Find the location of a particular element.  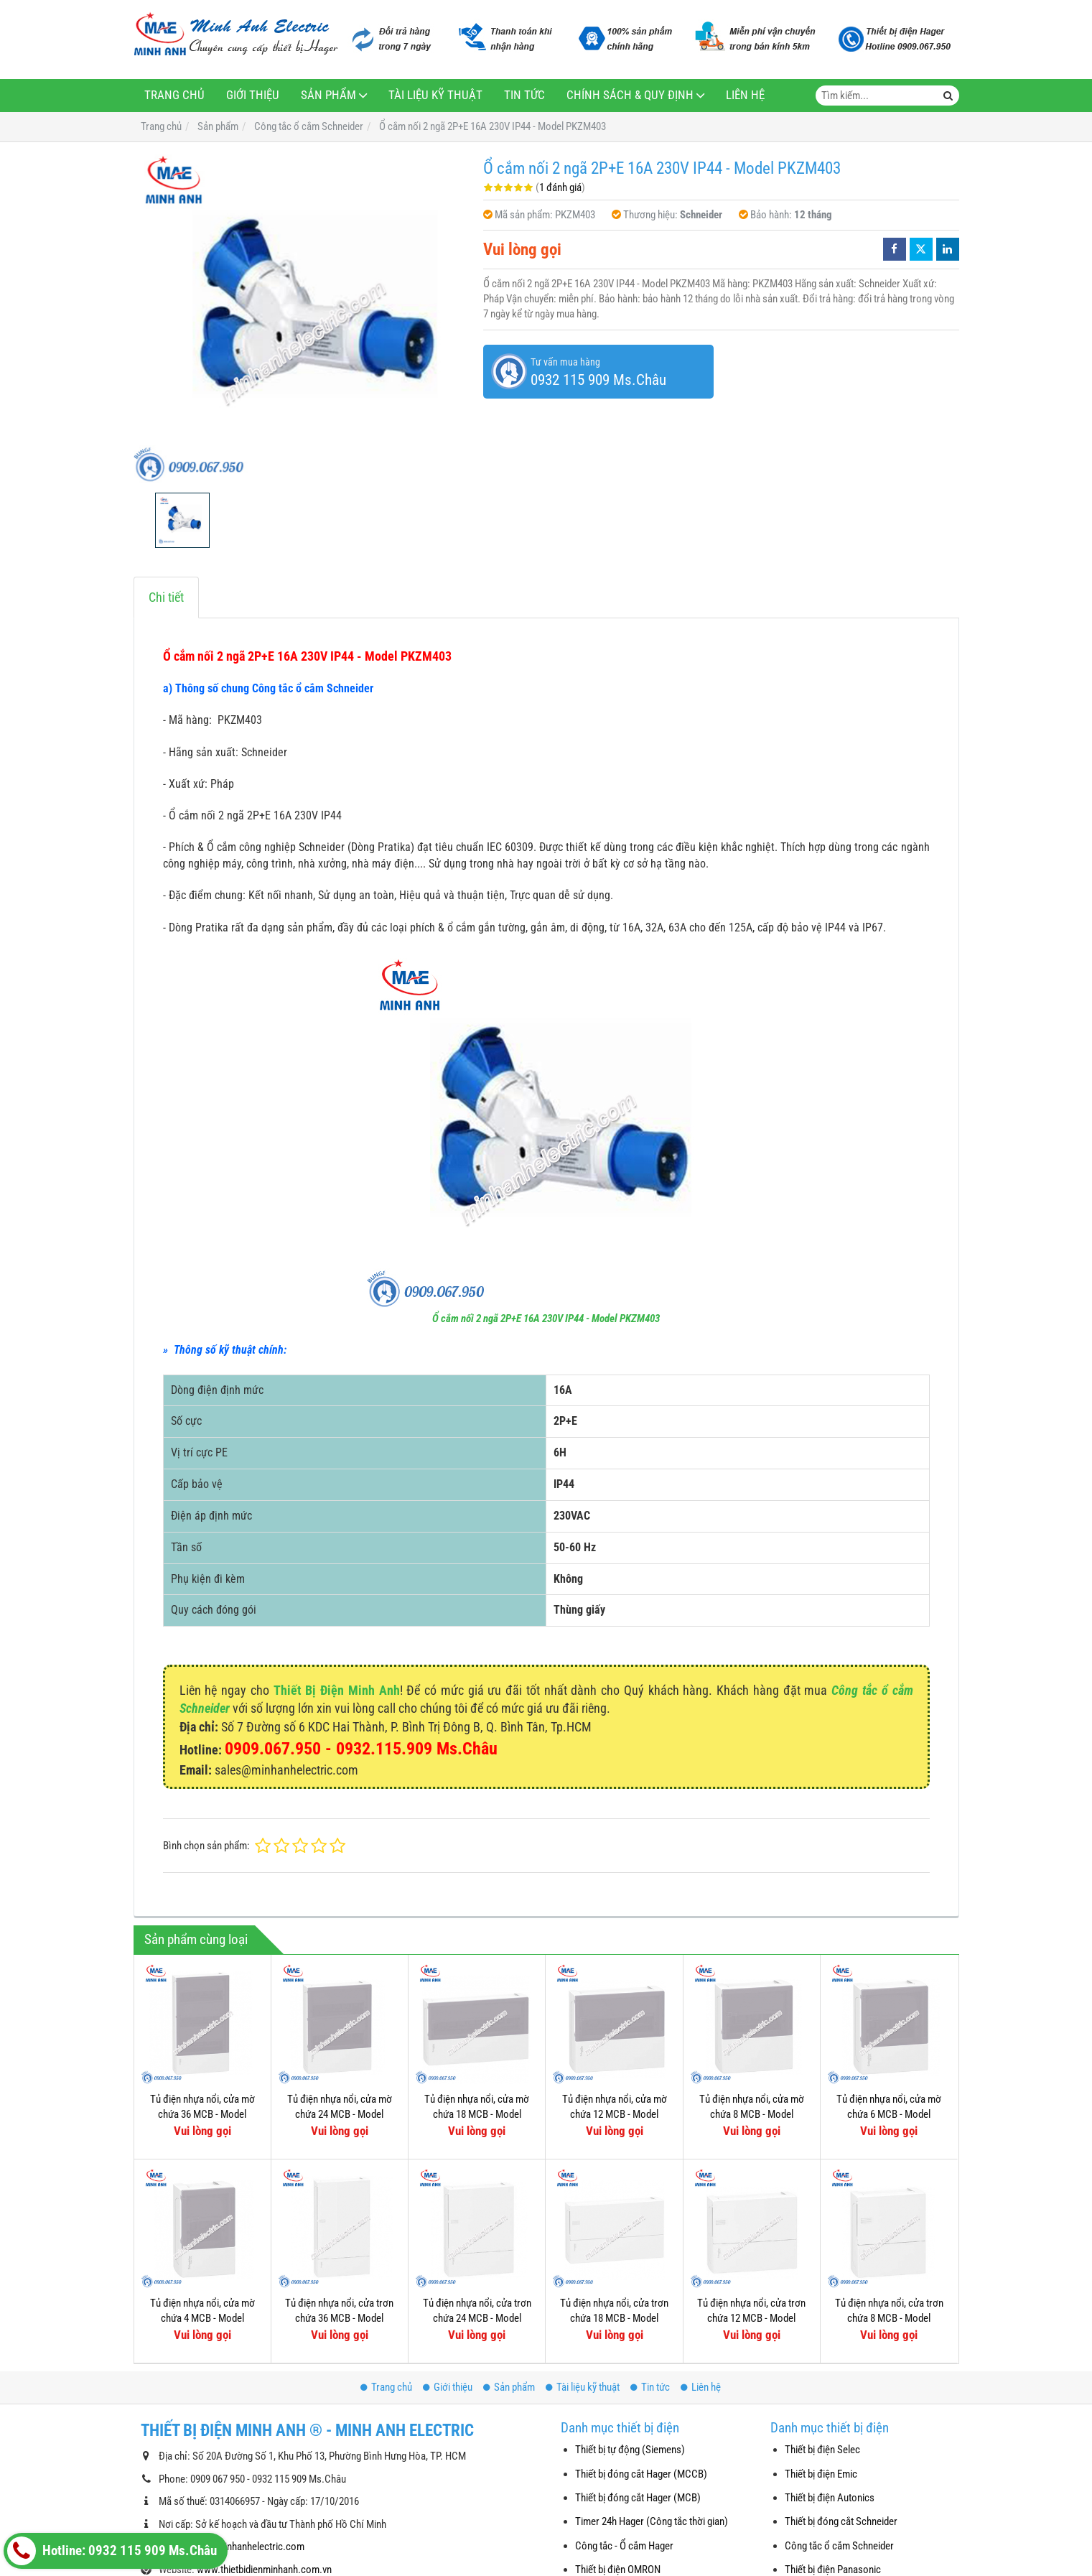

Tủ điện nhựa nổi, cửa mờ chứa 18 MCB - Model MIP12118T is located at coordinates (476, 2114).